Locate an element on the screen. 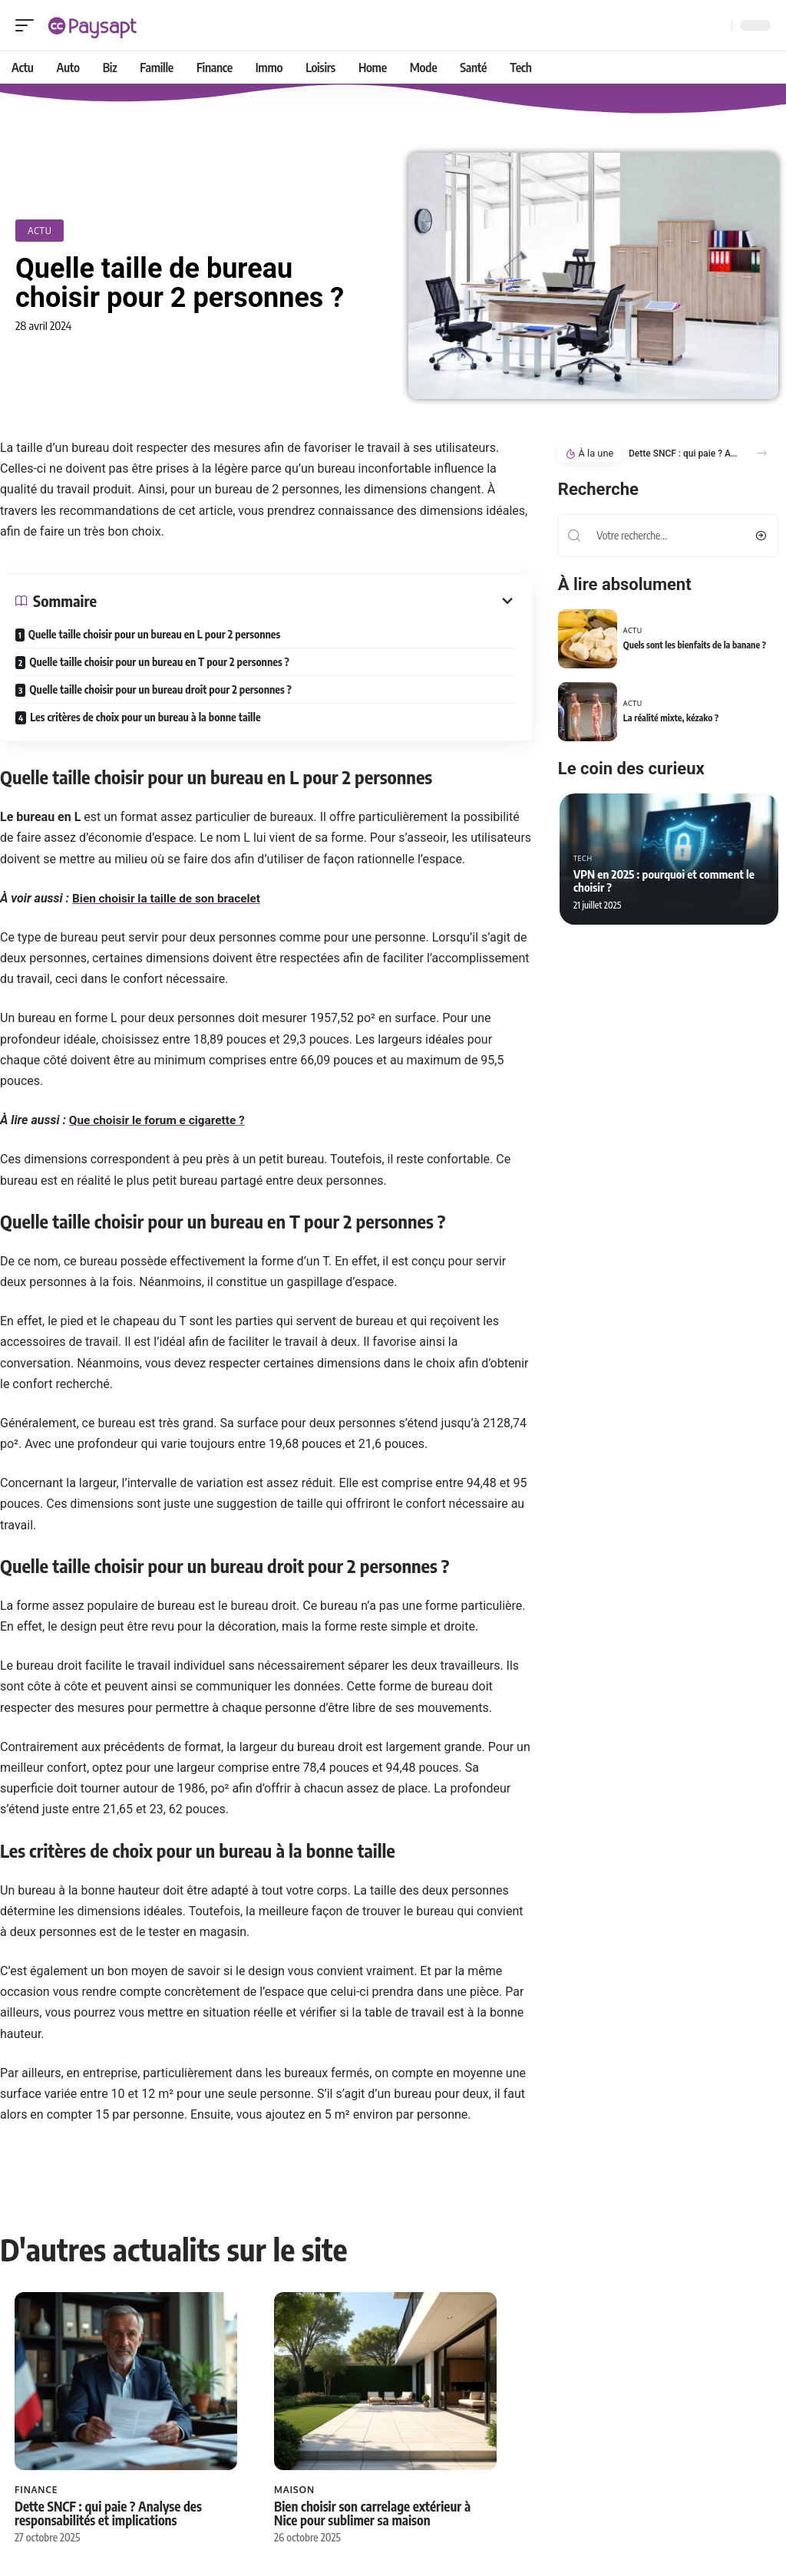  Quelle taille choisir pour un bureau droit pour 2 personnes ? is located at coordinates (160, 689).